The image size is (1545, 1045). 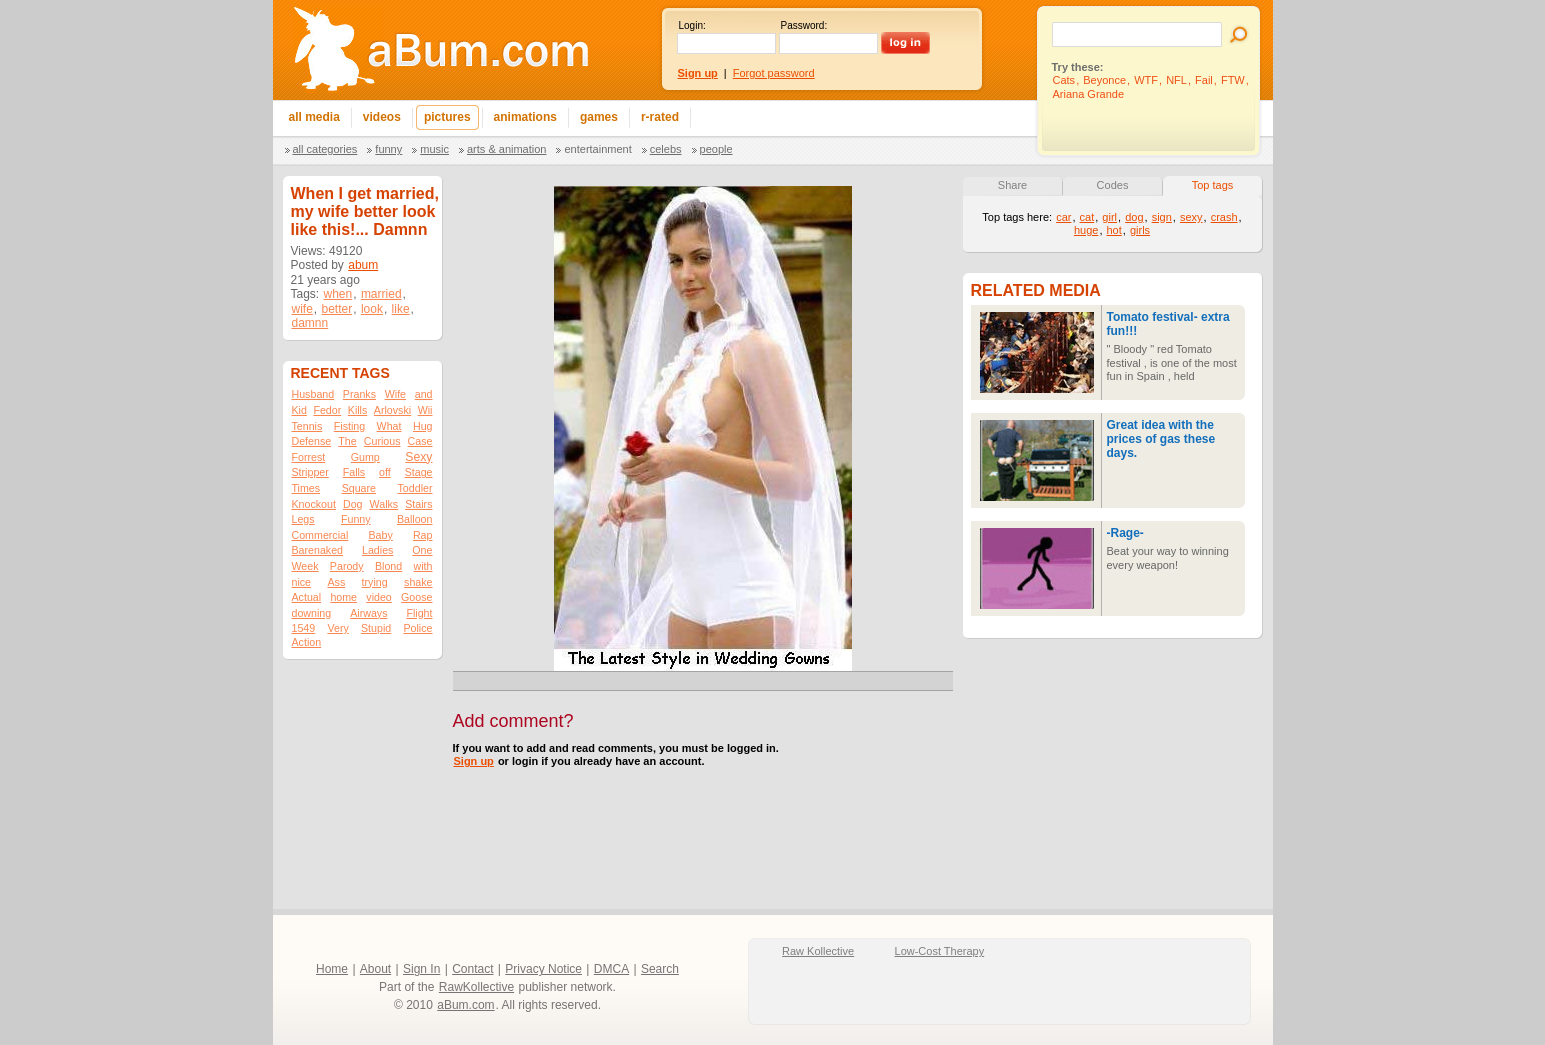 What do you see at coordinates (303, 519) in the screenshot?
I see `Legs` at bounding box center [303, 519].